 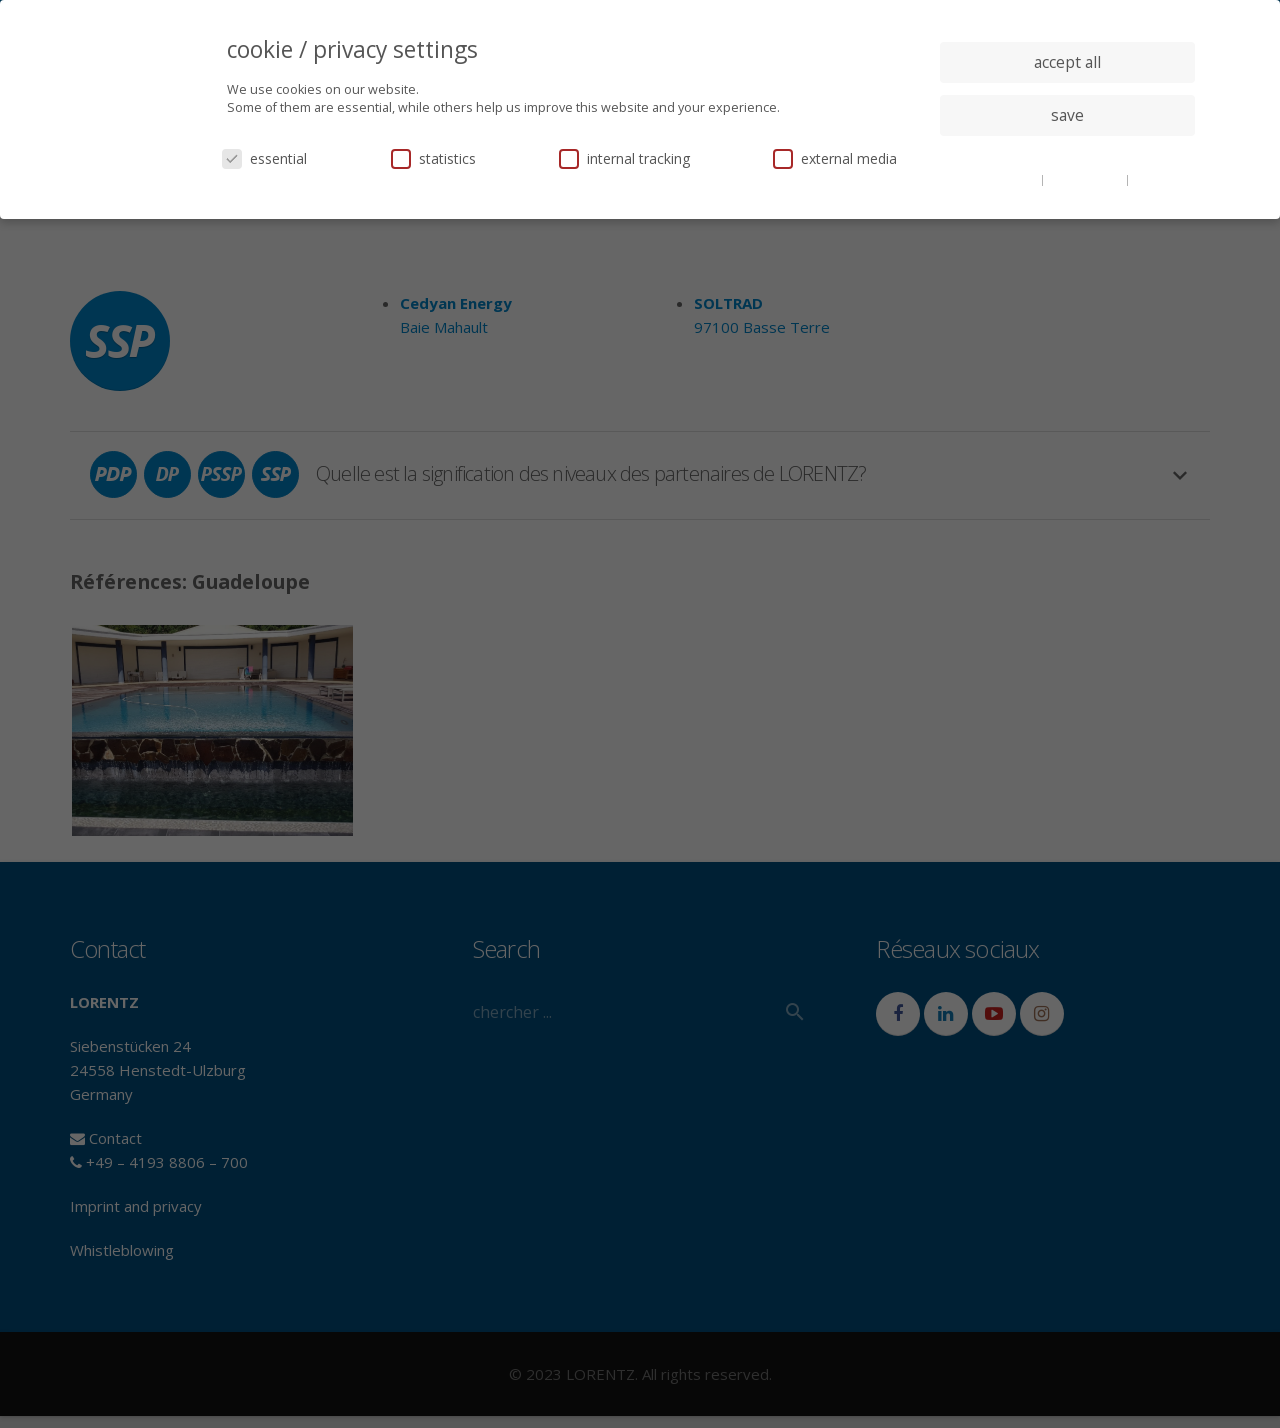 What do you see at coordinates (1086, 179) in the screenshot?
I see `privacy policy` at bounding box center [1086, 179].